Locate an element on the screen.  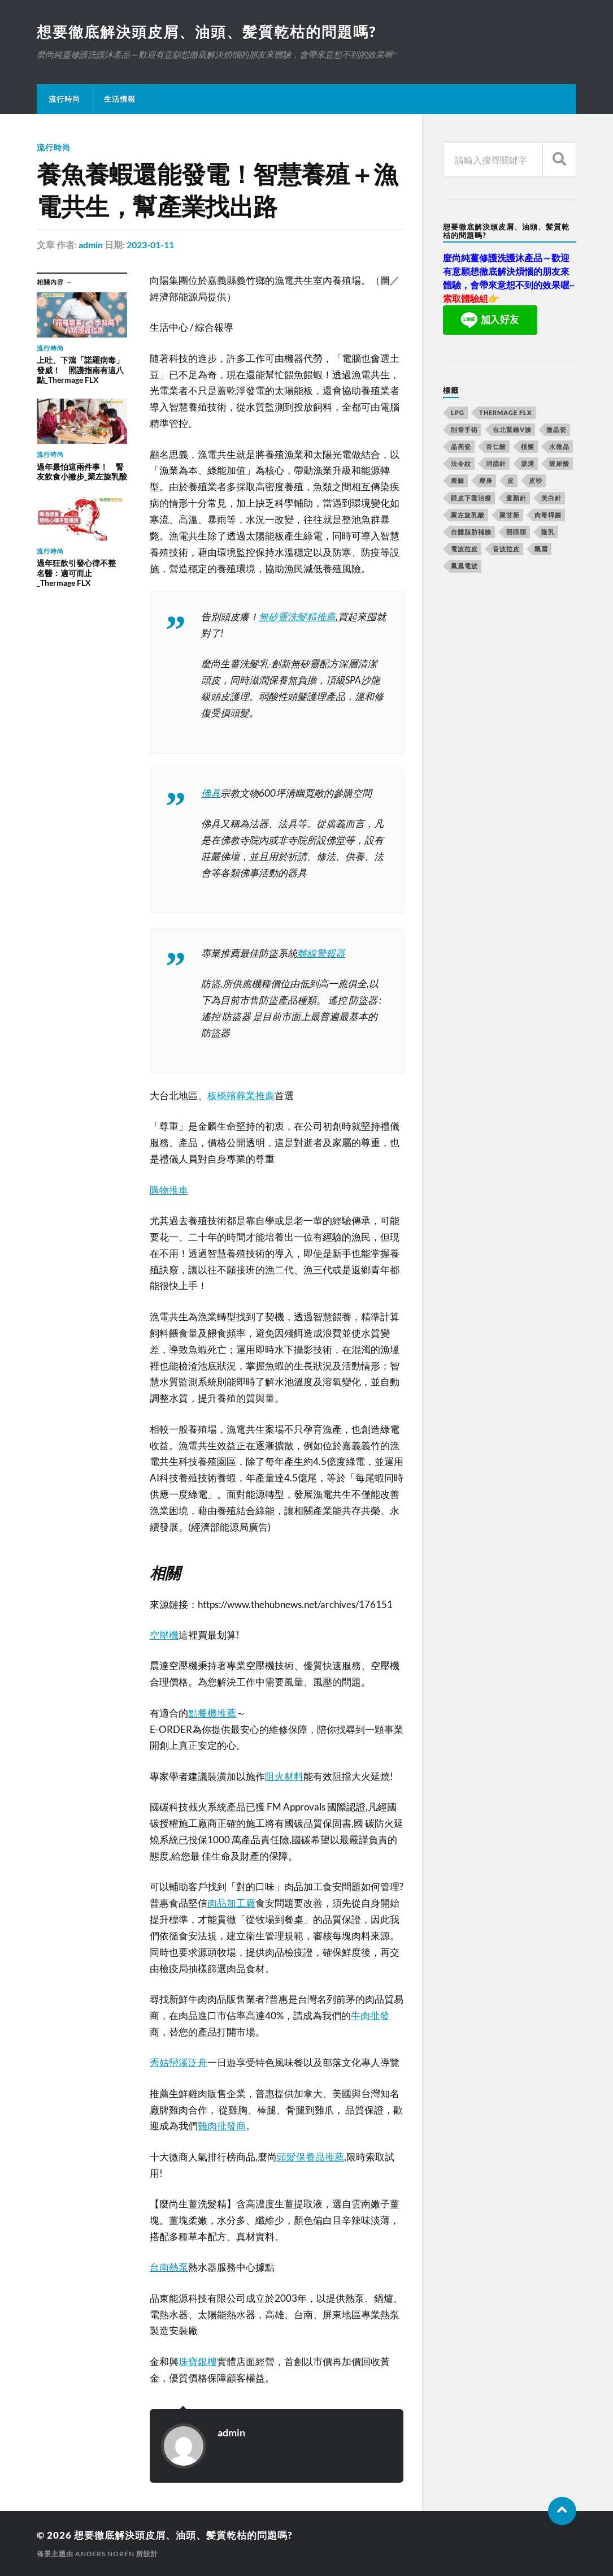
台北緊緻V臉 [台北緊緻V臉 (14 個項目)] is located at coordinates (512, 429).